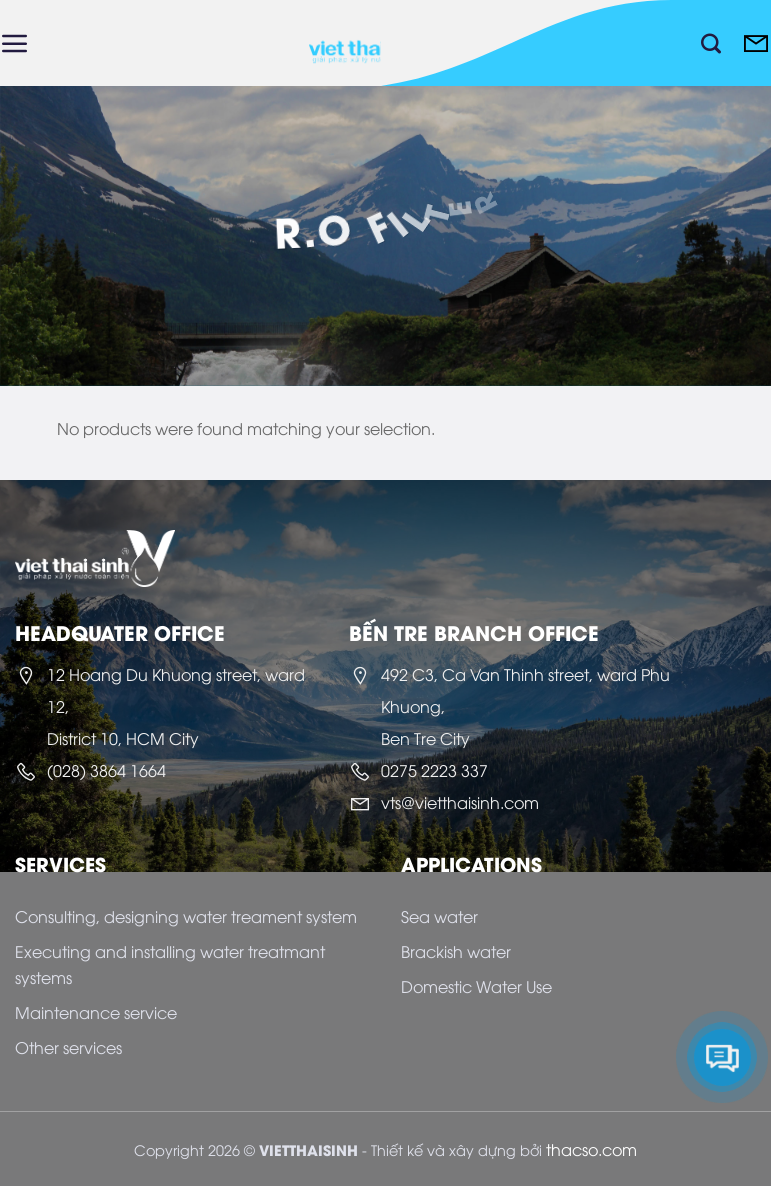 Image resolution: width=771 pixels, height=1186 pixels. What do you see at coordinates (15, 43) in the screenshot?
I see `[Menu]` at bounding box center [15, 43].